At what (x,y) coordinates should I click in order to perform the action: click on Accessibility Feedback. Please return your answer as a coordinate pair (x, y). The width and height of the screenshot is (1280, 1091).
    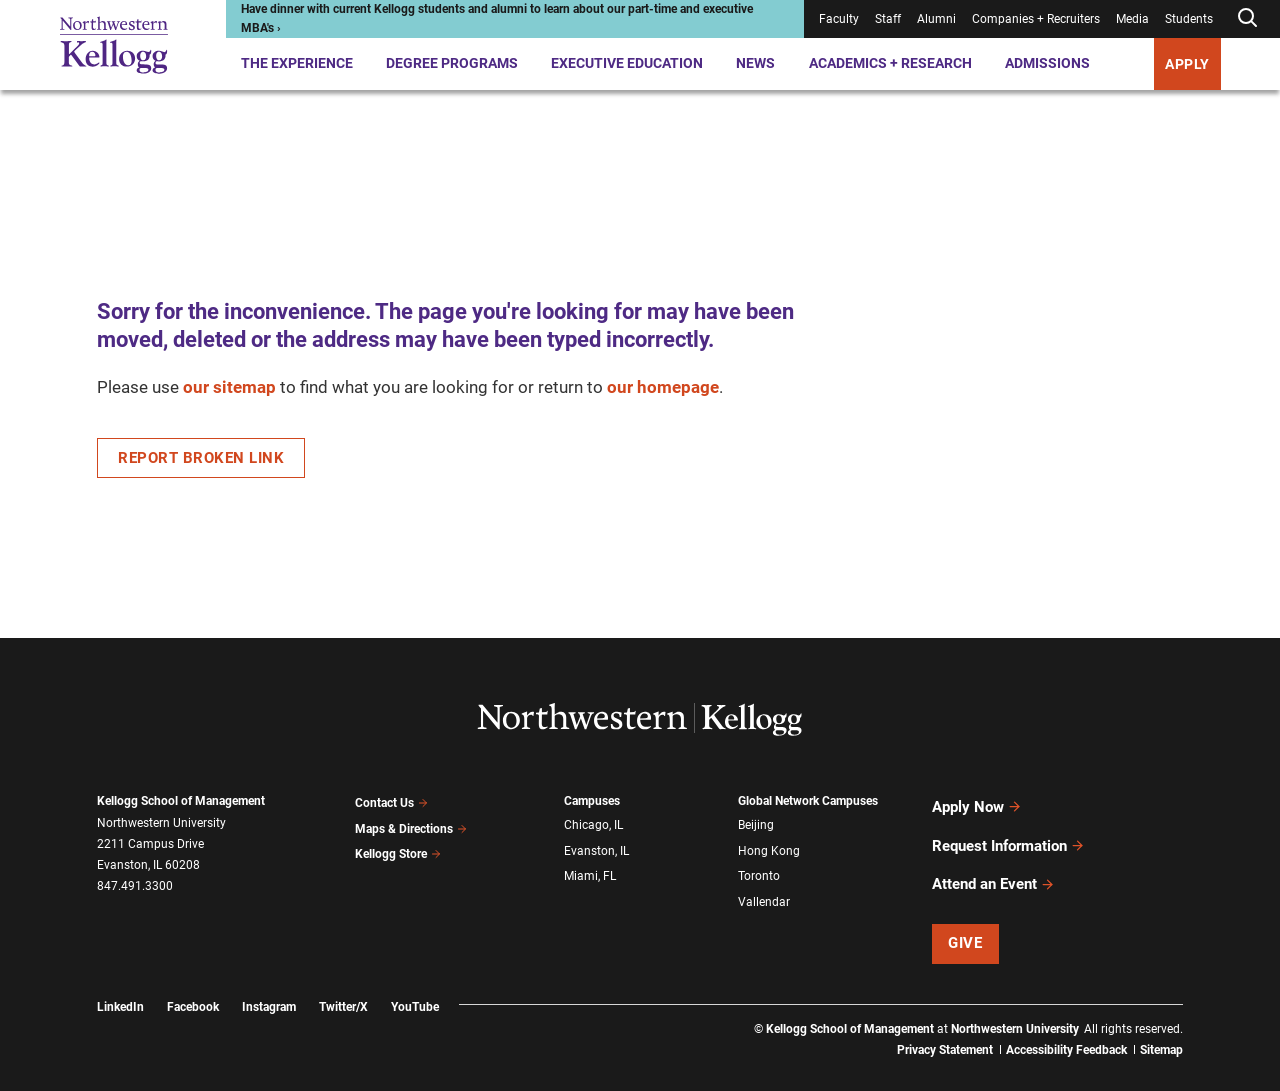
    Looking at the image, I should click on (1066, 1021).